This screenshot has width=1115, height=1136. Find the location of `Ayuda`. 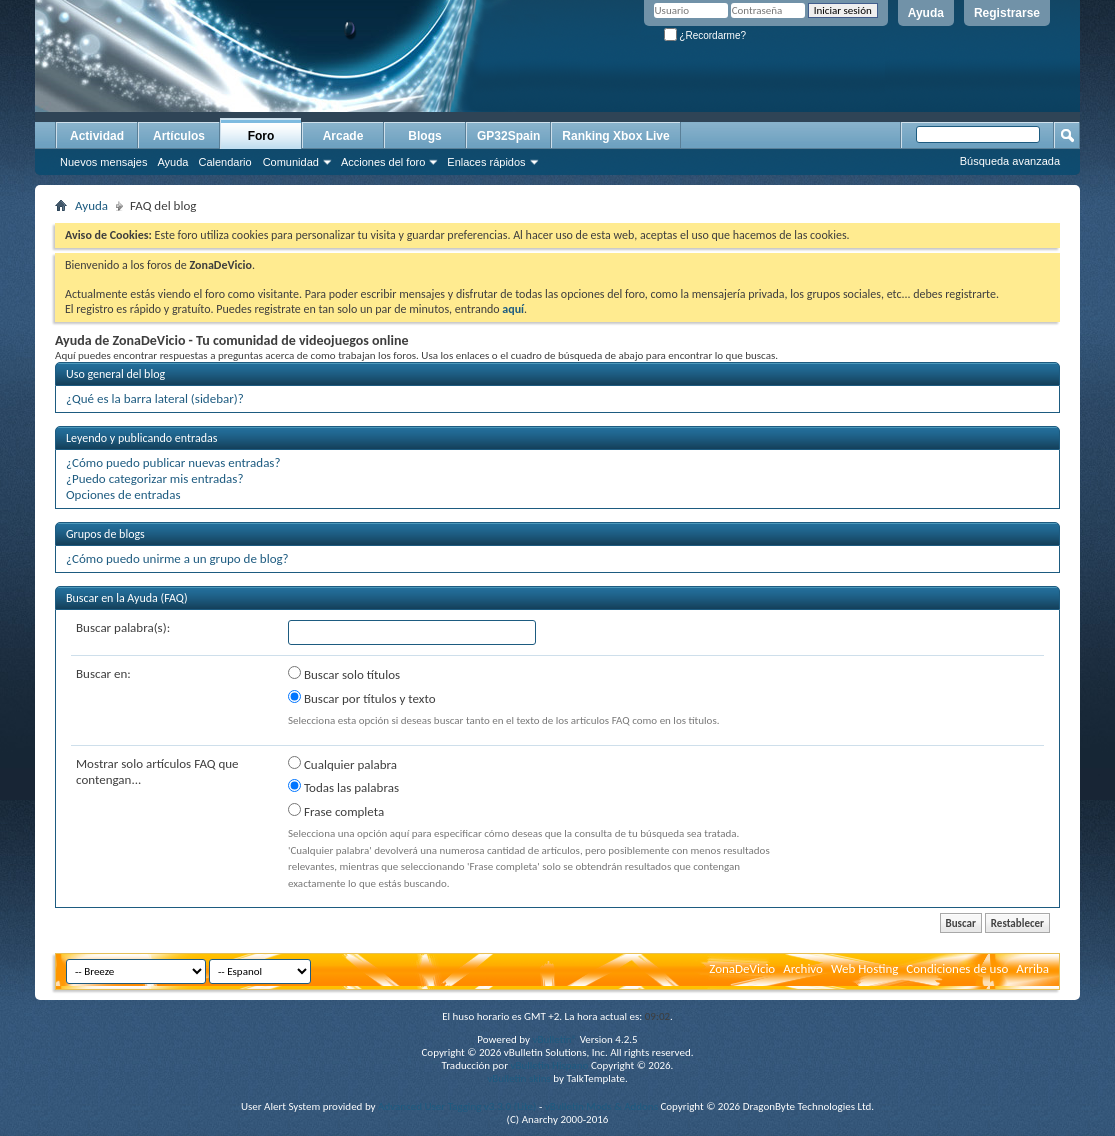

Ayuda is located at coordinates (926, 13).